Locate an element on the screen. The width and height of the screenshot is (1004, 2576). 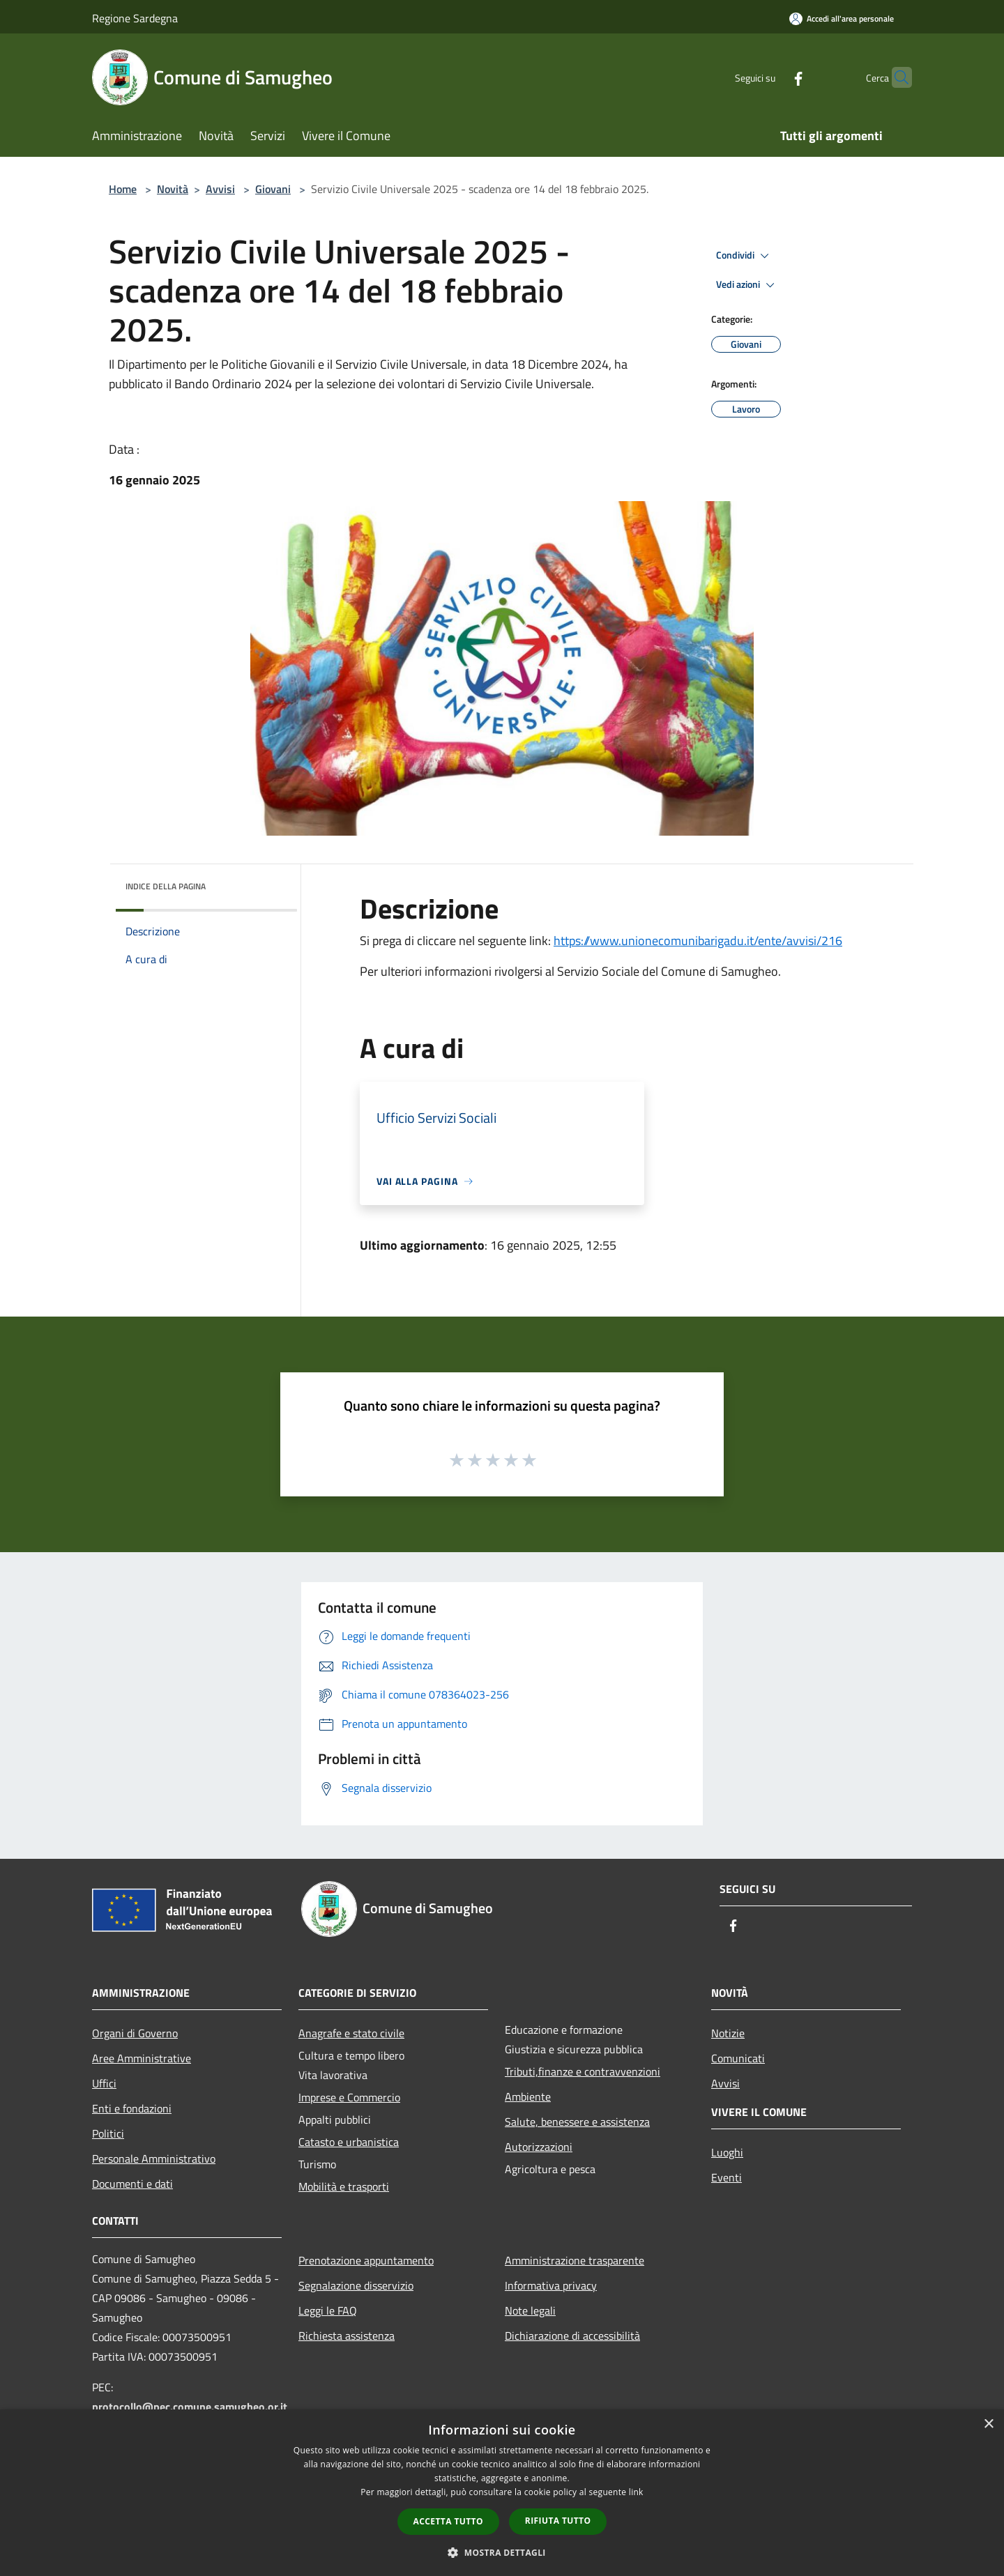
Organi di Governo is located at coordinates (135, 2033).